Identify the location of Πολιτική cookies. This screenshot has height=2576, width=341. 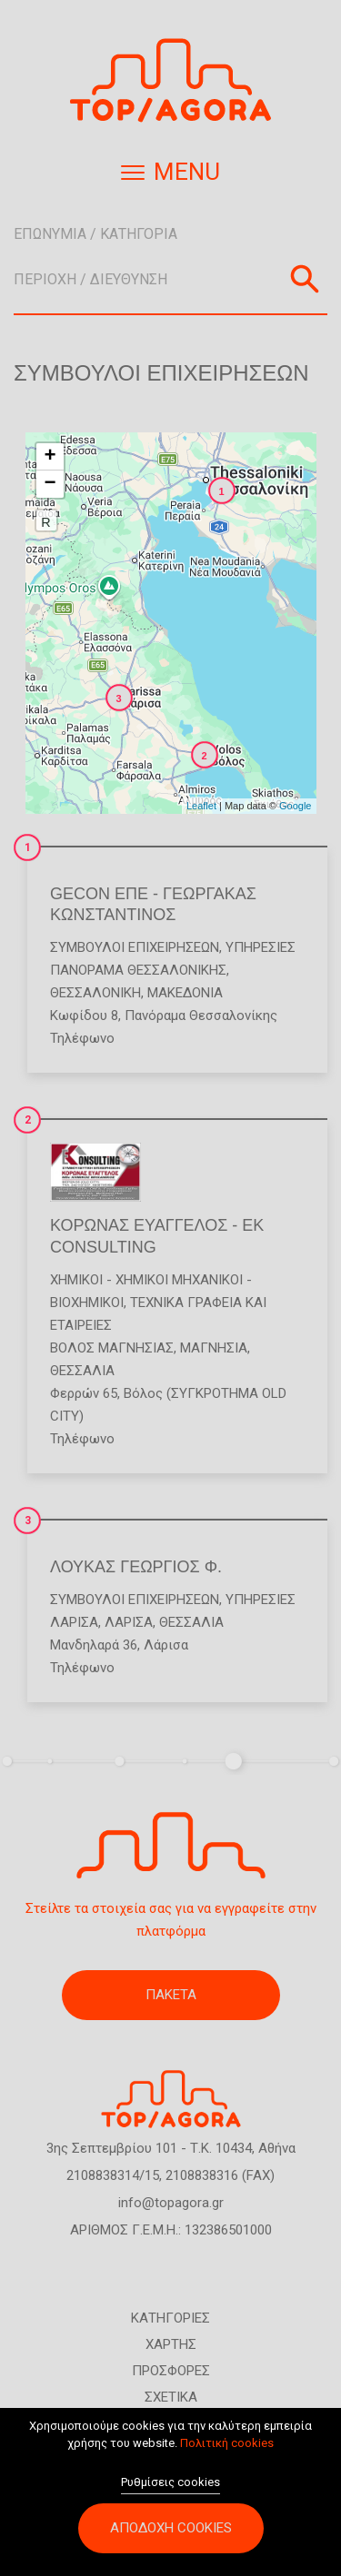
(227, 2453).